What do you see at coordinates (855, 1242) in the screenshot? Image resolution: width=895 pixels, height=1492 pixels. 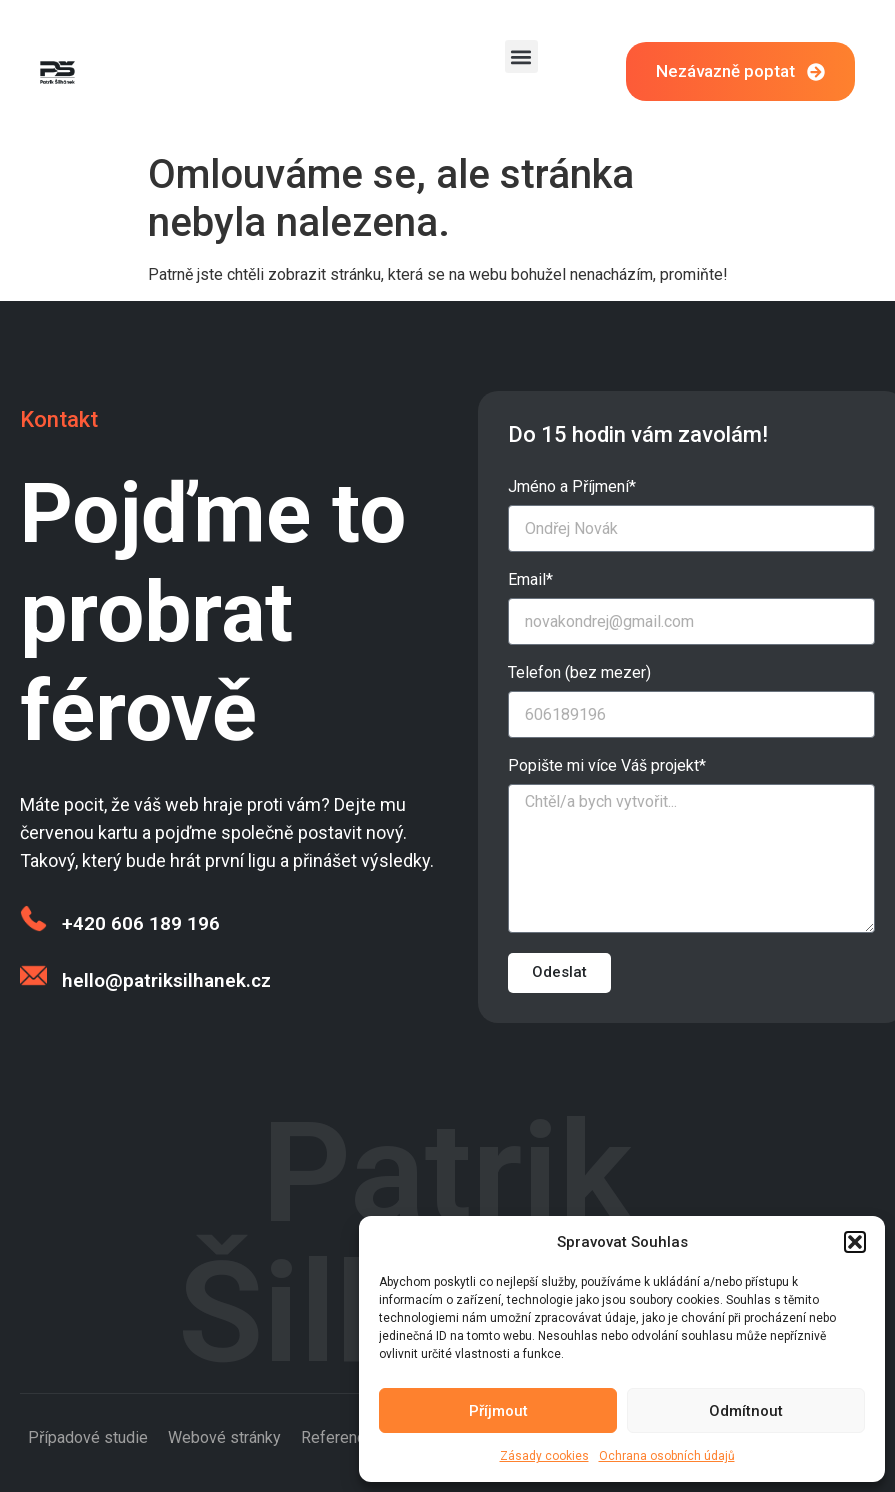 I see `[button]` at bounding box center [855, 1242].